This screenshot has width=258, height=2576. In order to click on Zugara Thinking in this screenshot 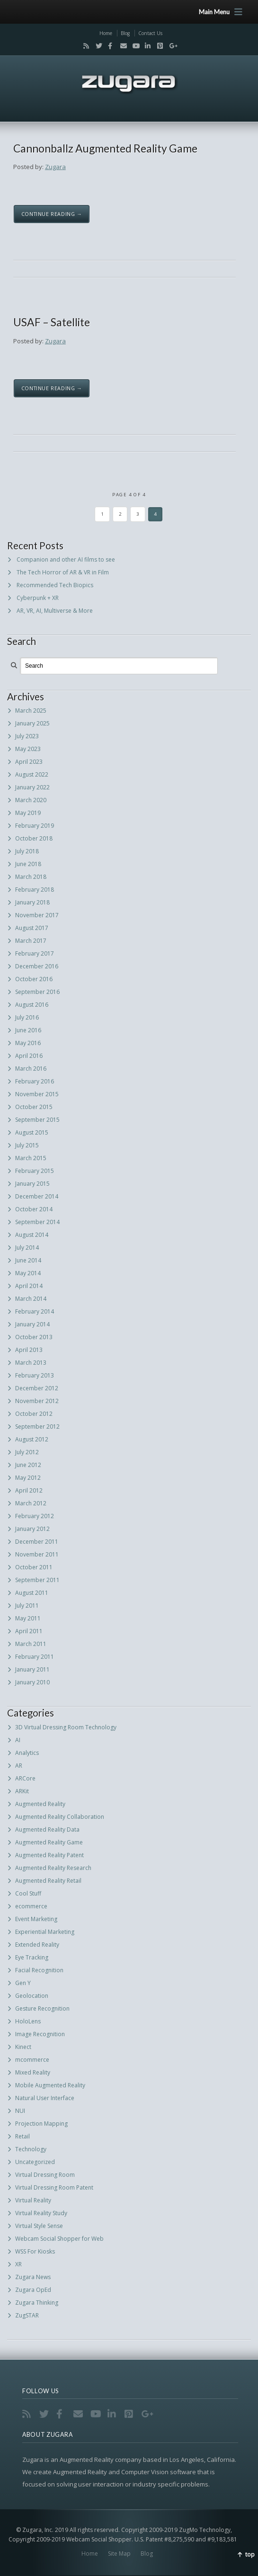, I will do `click(36, 2303)`.